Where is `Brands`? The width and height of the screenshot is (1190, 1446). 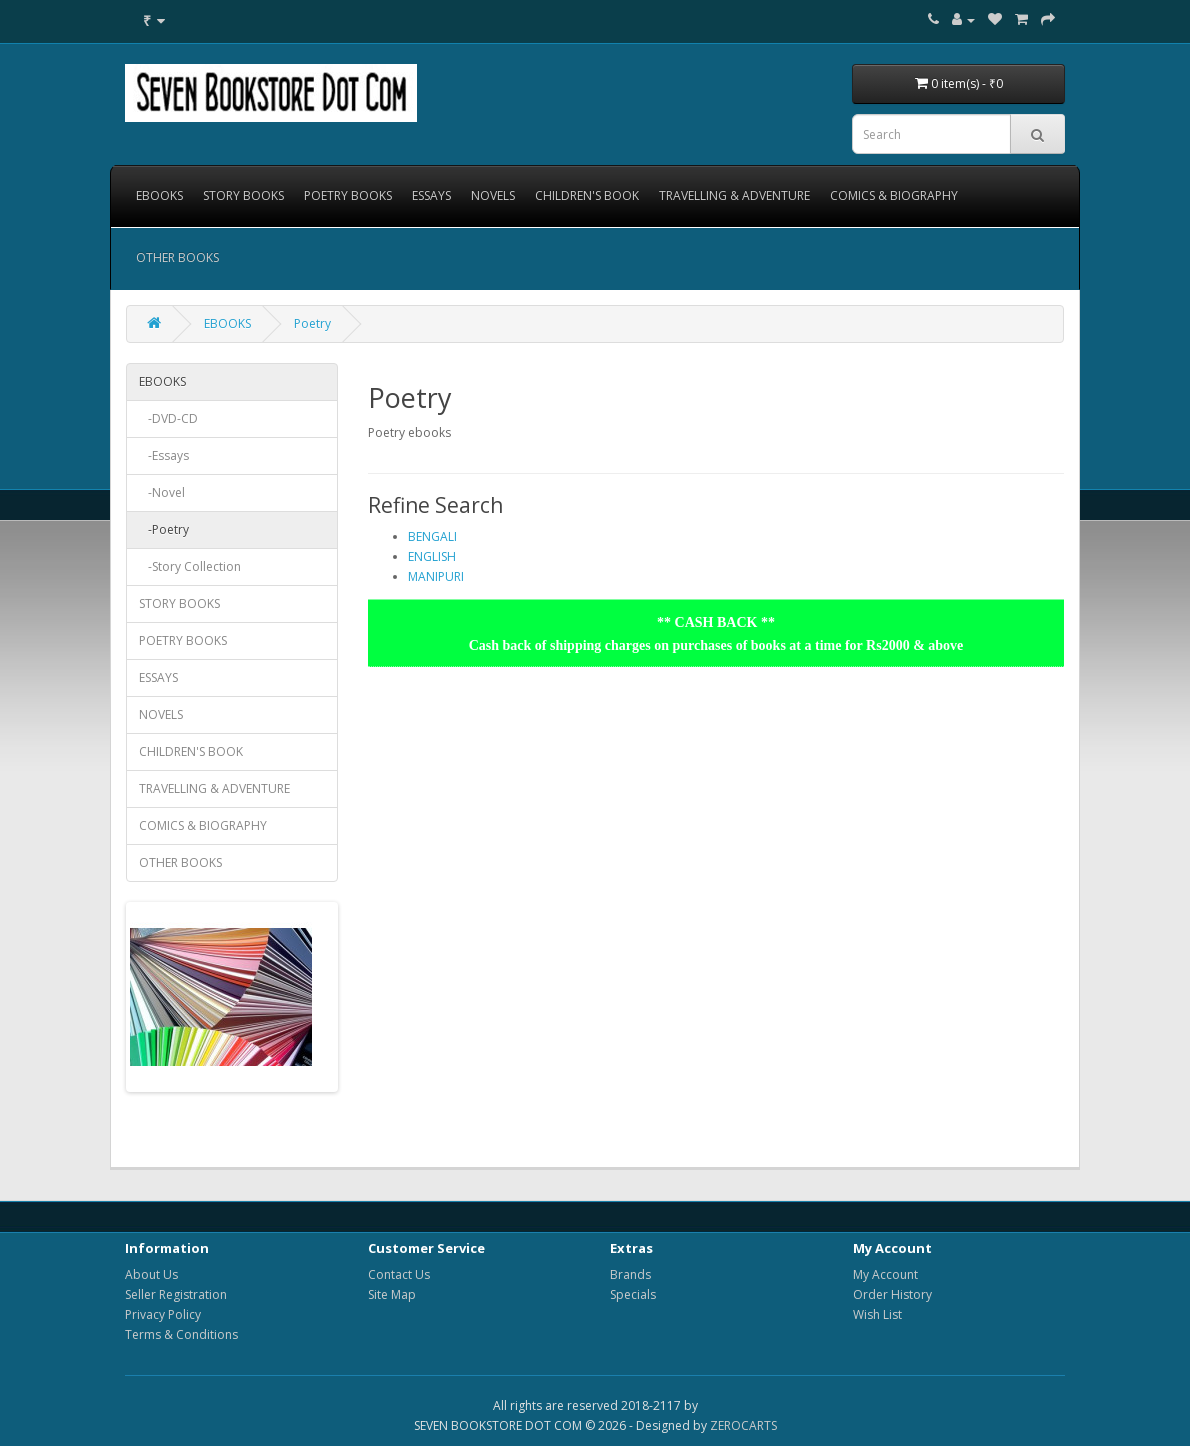
Brands is located at coordinates (630, 1274).